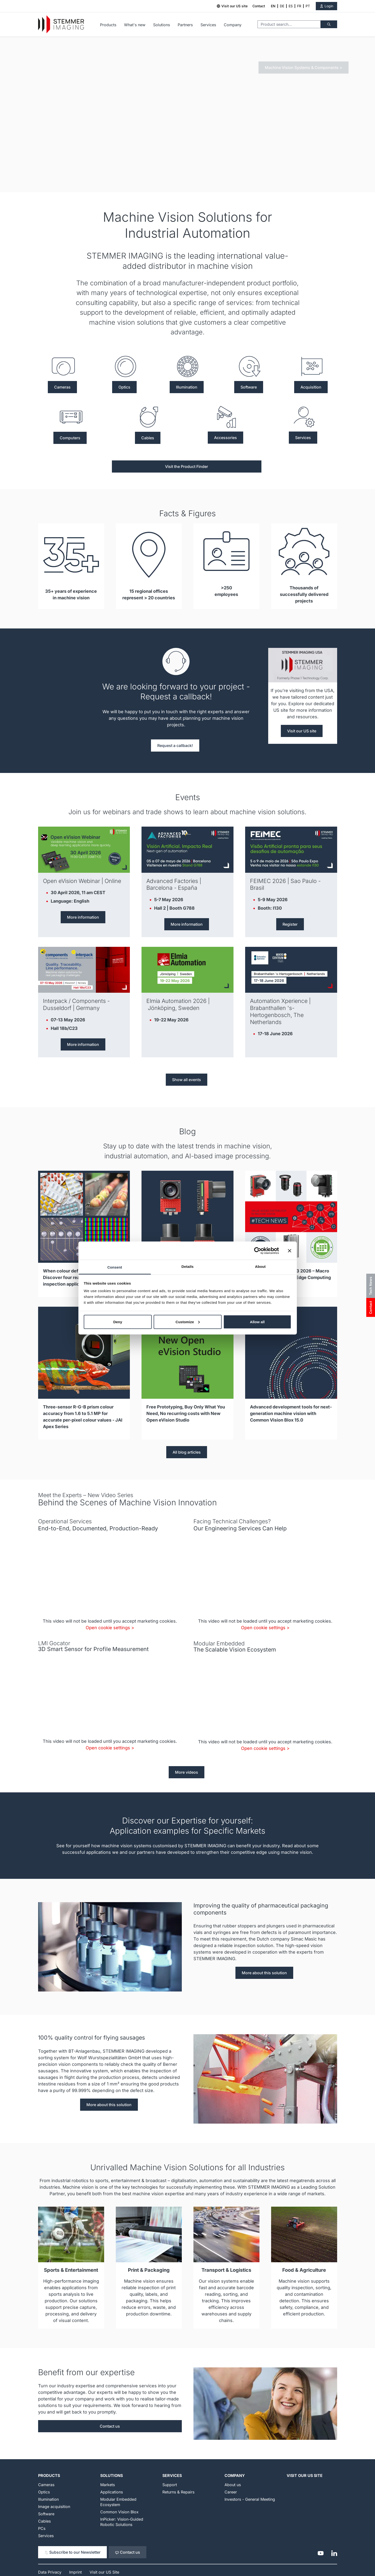 This screenshot has width=375, height=2576. Describe the element at coordinates (226, 2270) in the screenshot. I see `Transport & Logistics` at that location.